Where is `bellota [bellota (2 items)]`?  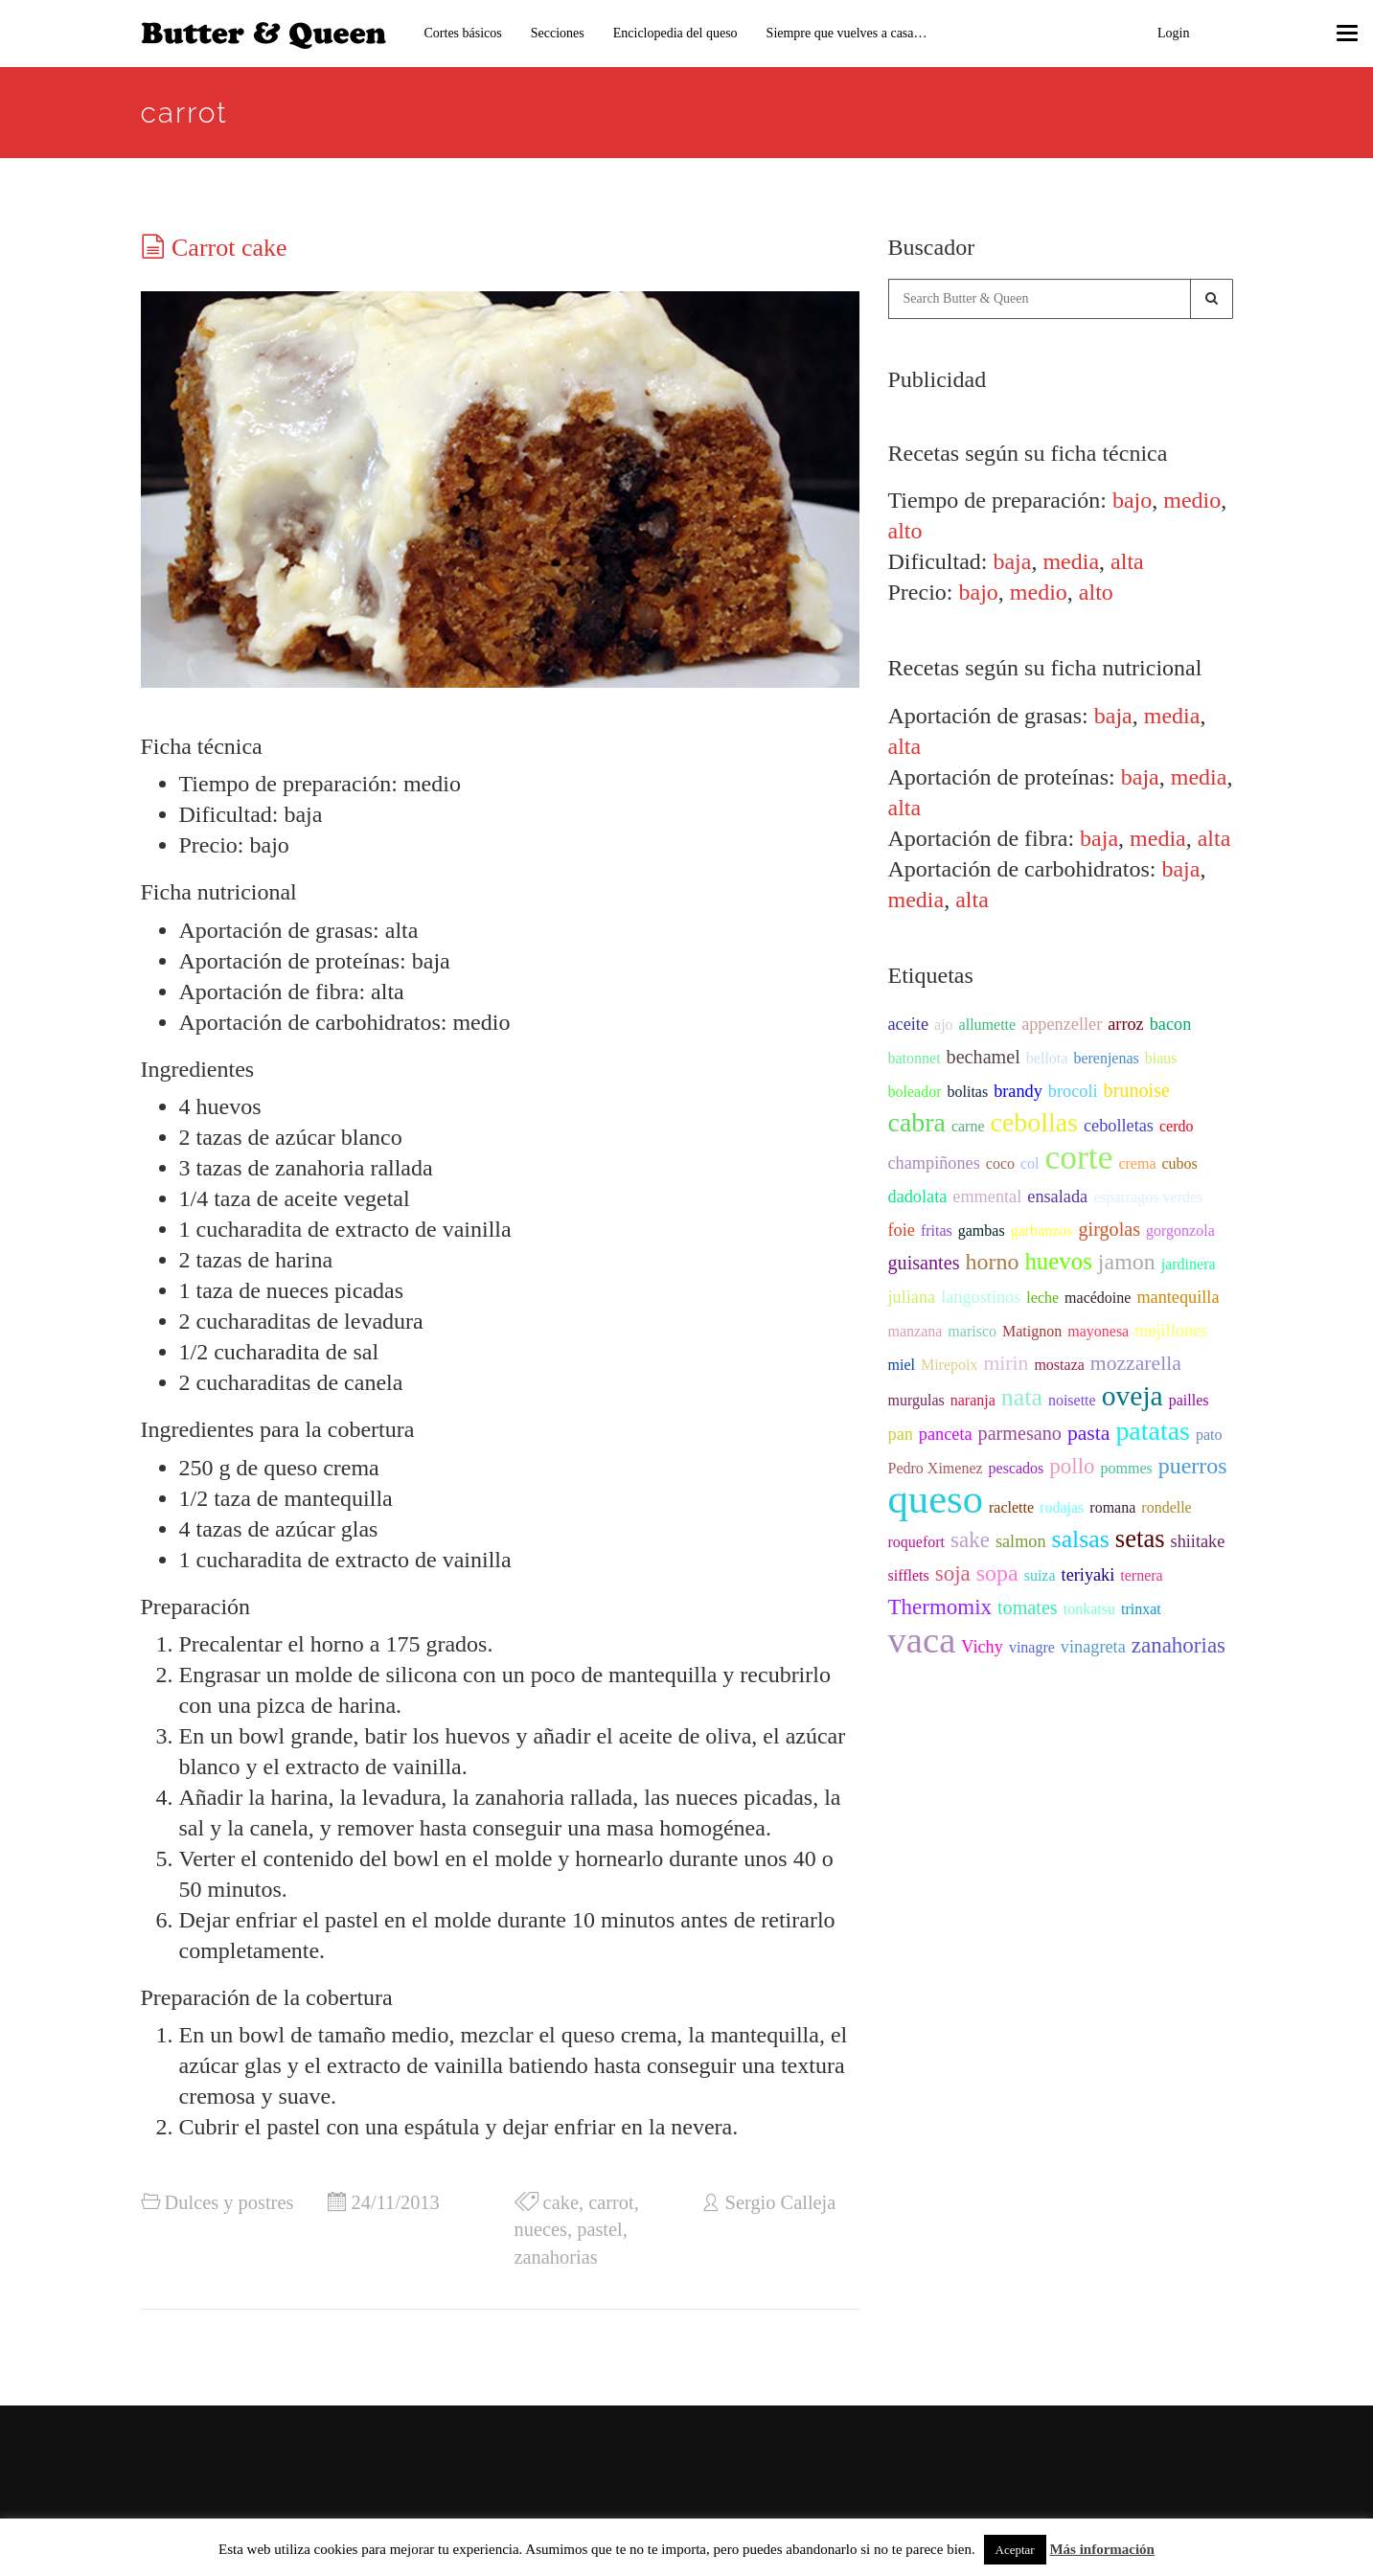 bellota [bellota (2 items)] is located at coordinates (1047, 1058).